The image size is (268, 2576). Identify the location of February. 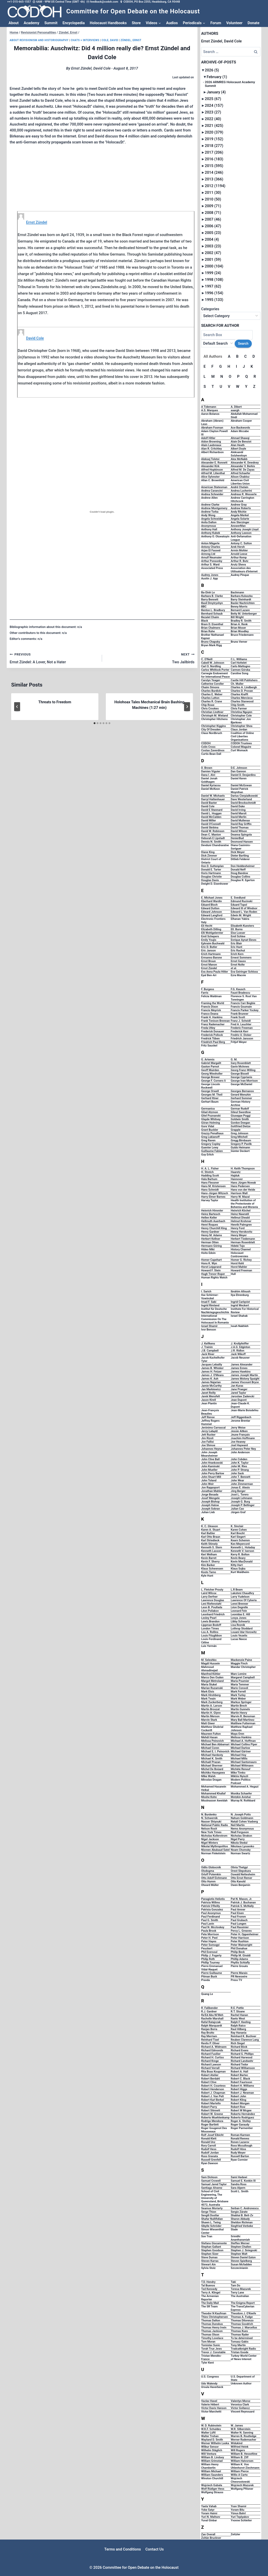
(217, 77).